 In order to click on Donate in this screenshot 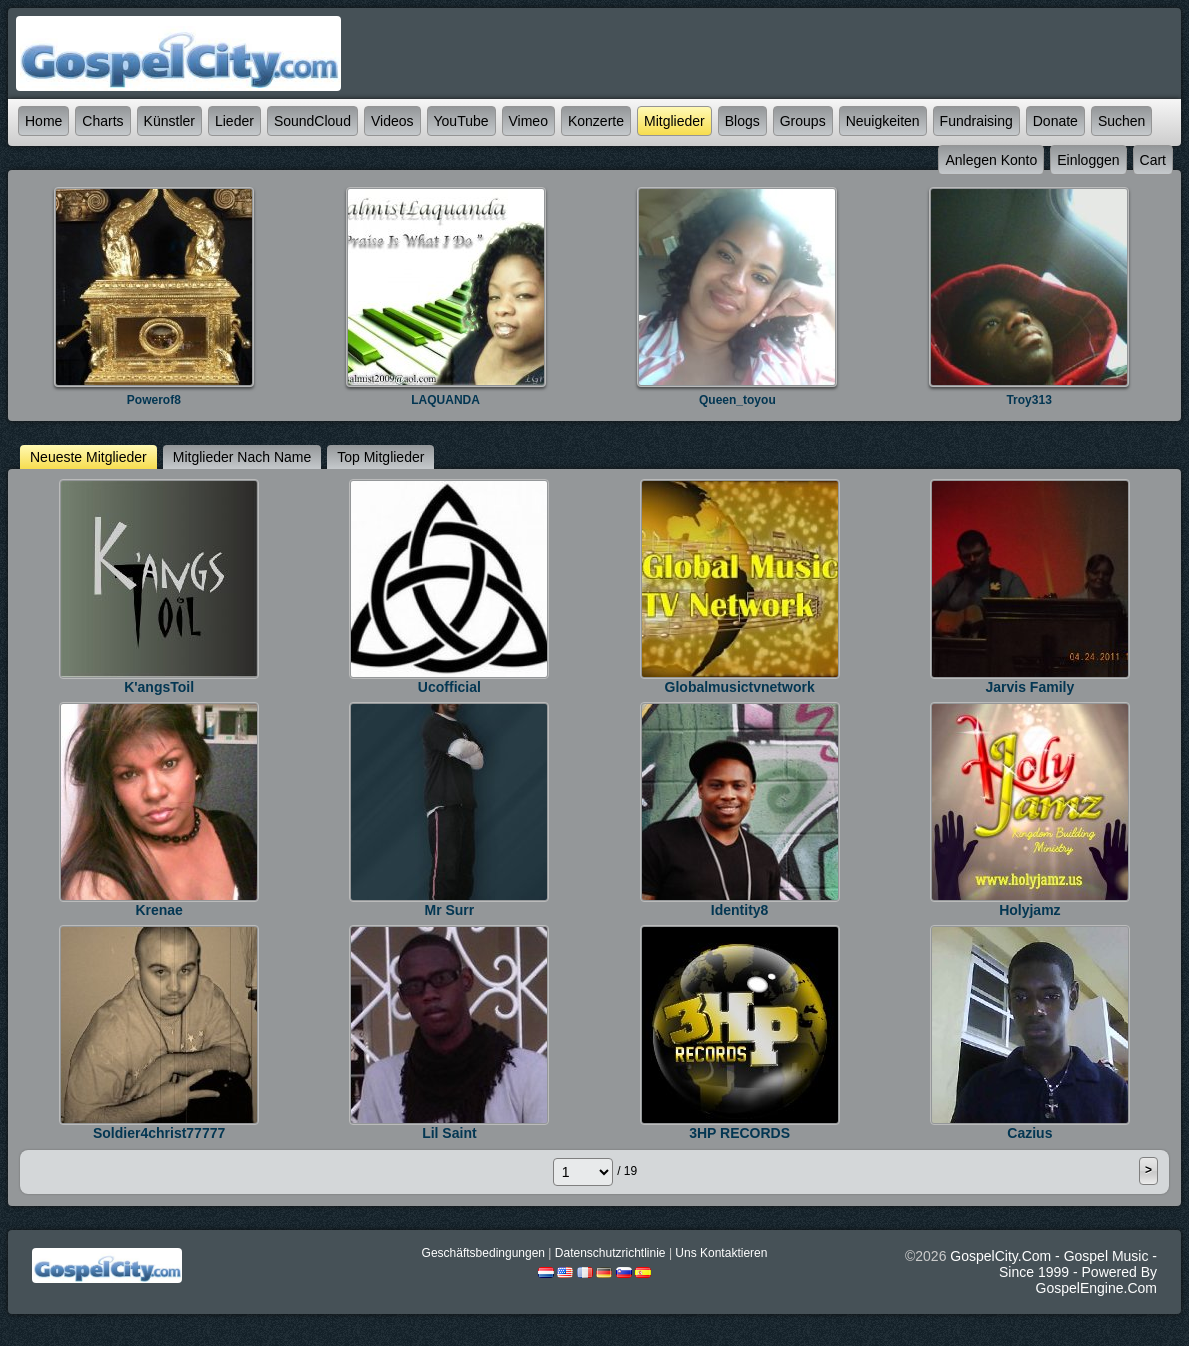, I will do `click(1055, 121)`.